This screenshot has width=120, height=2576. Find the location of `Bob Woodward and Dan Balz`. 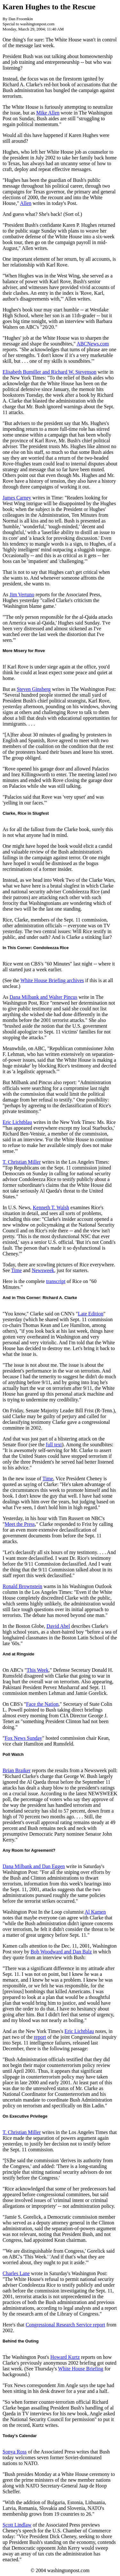

Bob Woodward and Dan Balz is located at coordinates (61, 1951).